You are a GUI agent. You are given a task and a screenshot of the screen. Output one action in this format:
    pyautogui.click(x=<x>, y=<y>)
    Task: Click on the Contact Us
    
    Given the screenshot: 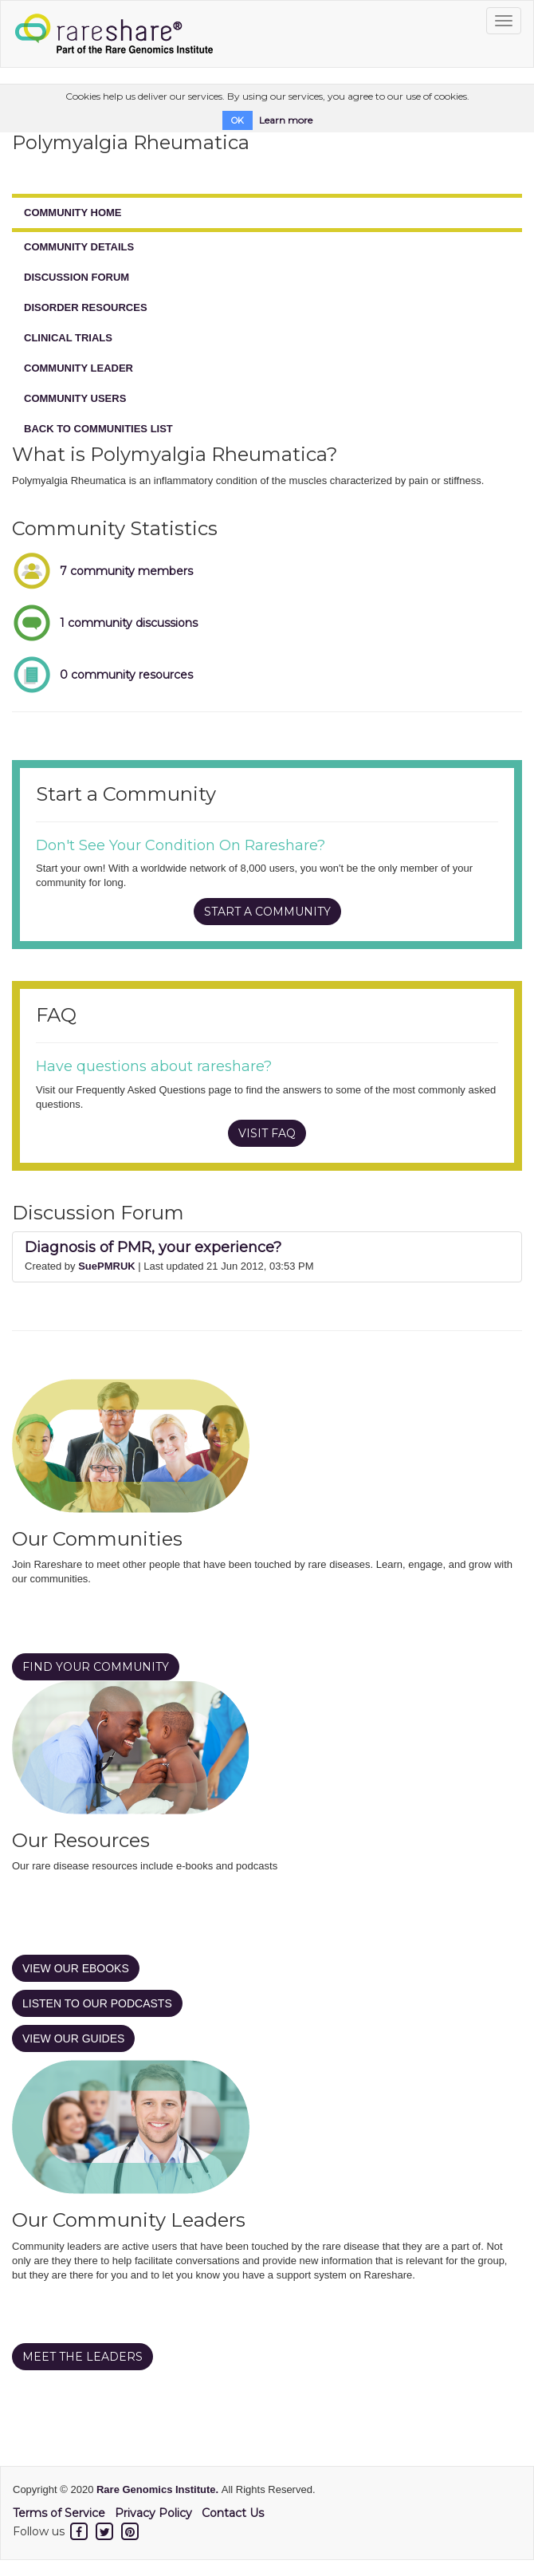 What is the action you would take?
    pyautogui.click(x=233, y=2513)
    